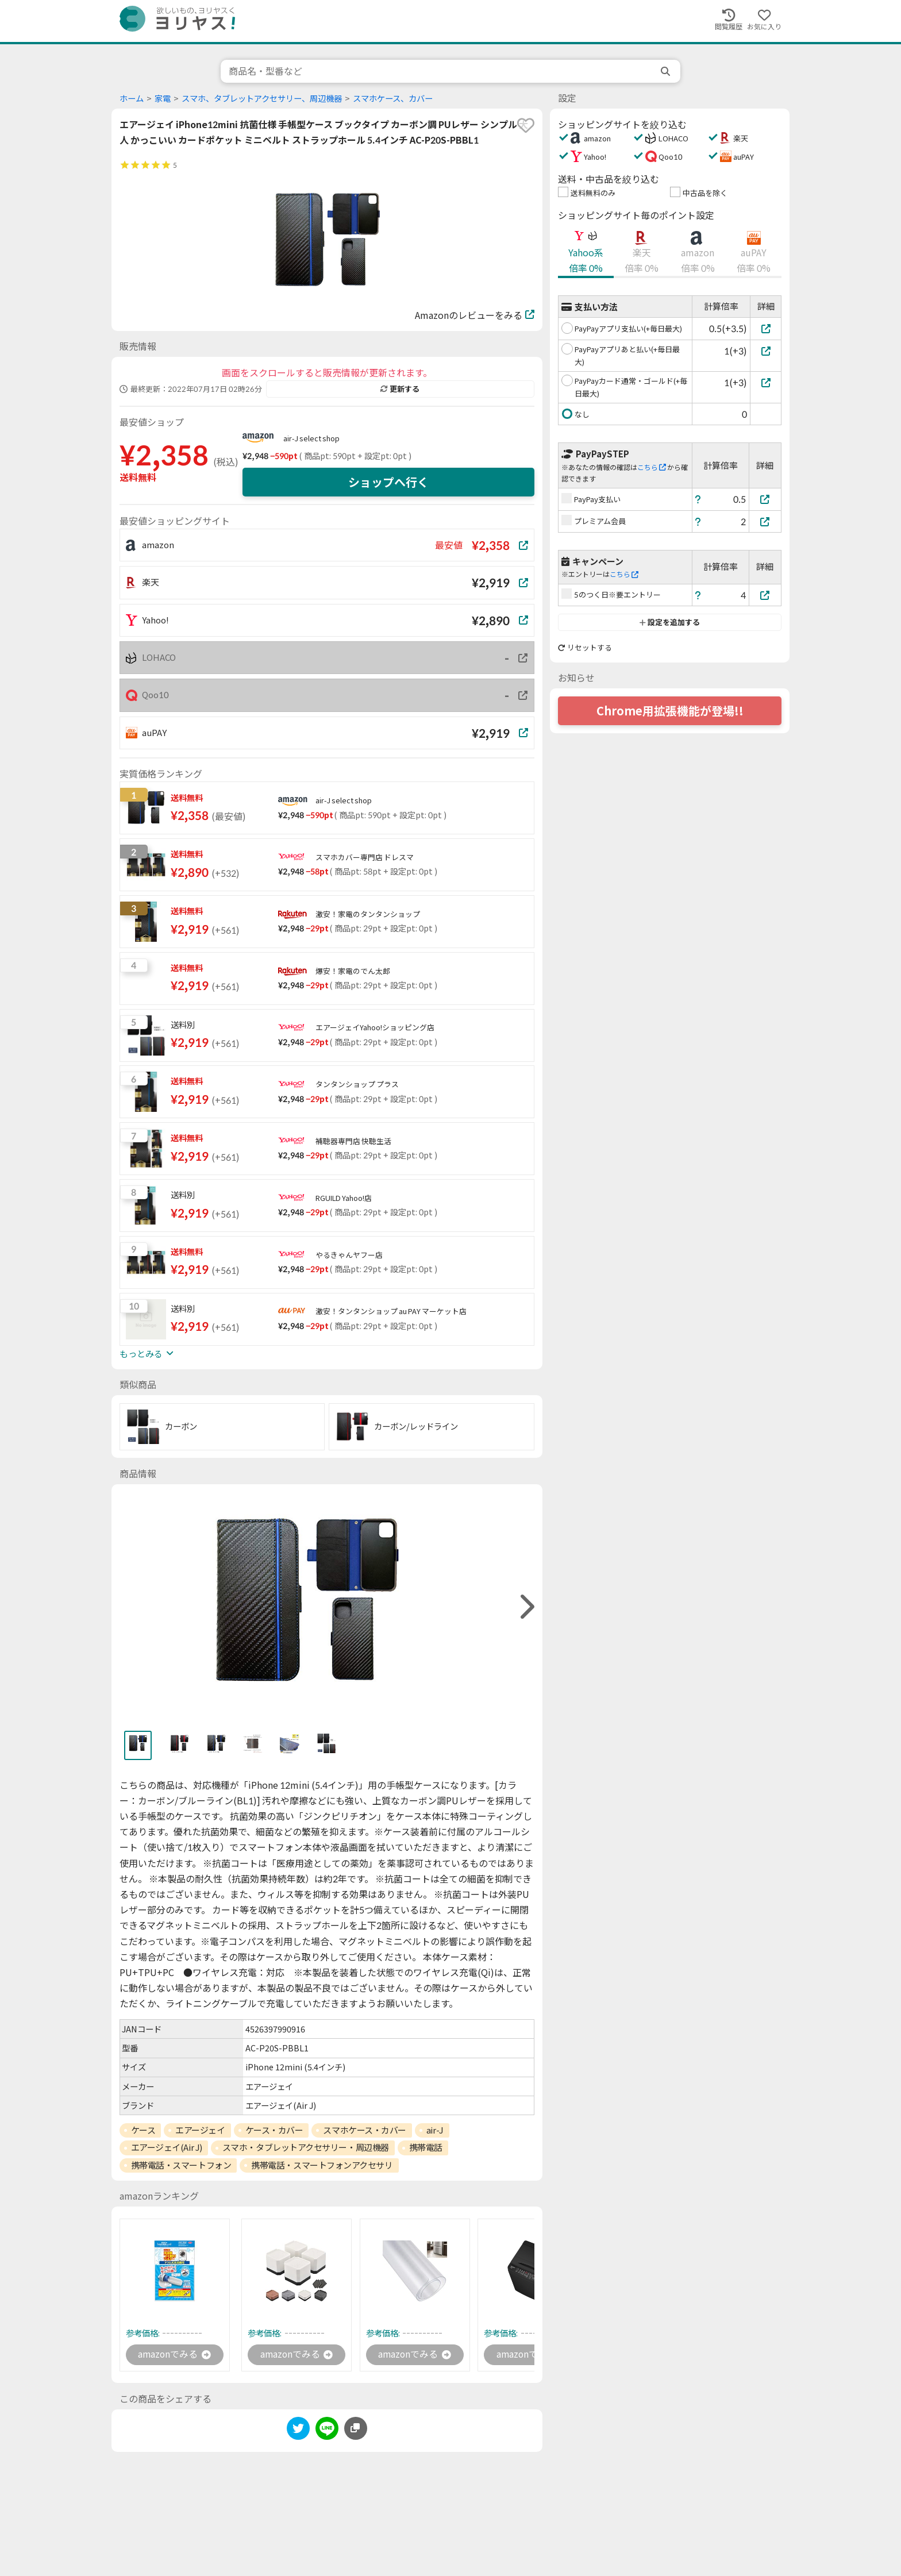 This screenshot has width=901, height=2576. I want to click on air-J select shop, so click(311, 438).